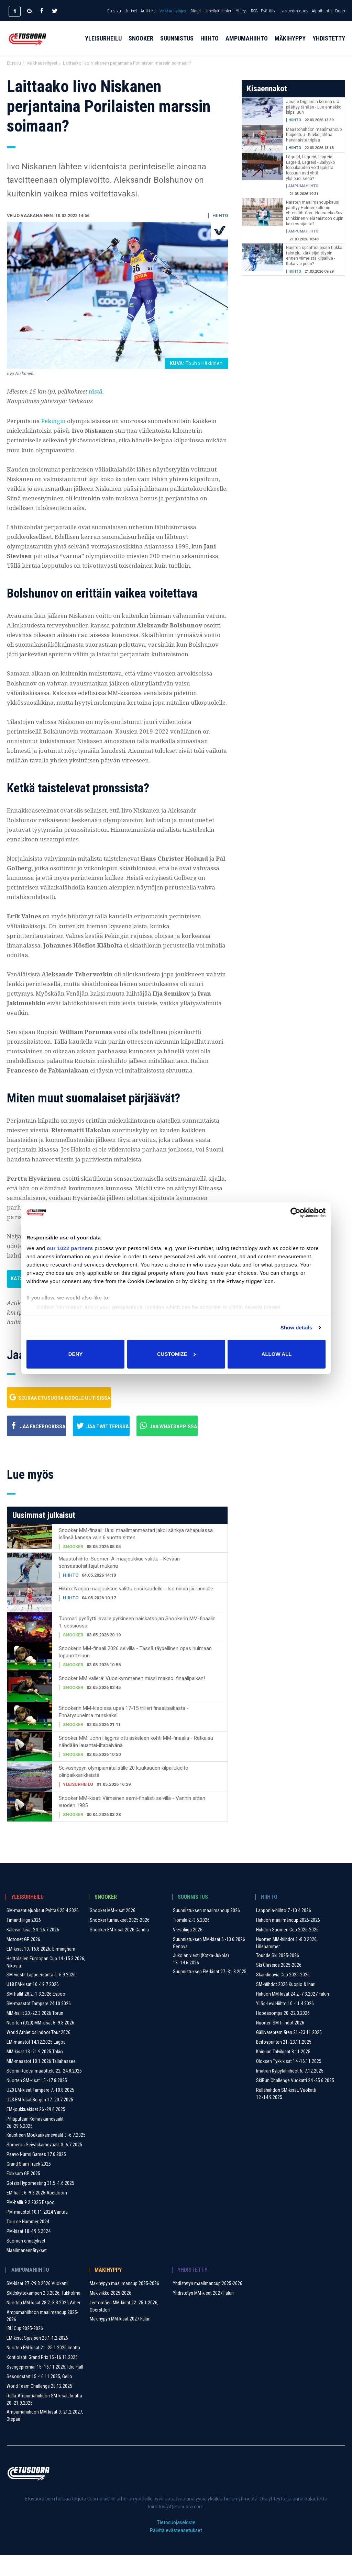  Describe the element at coordinates (45, 2388) in the screenshot. I see `Sverigepremiär 15.-16.11.2025, Idre Fjäll` at that location.